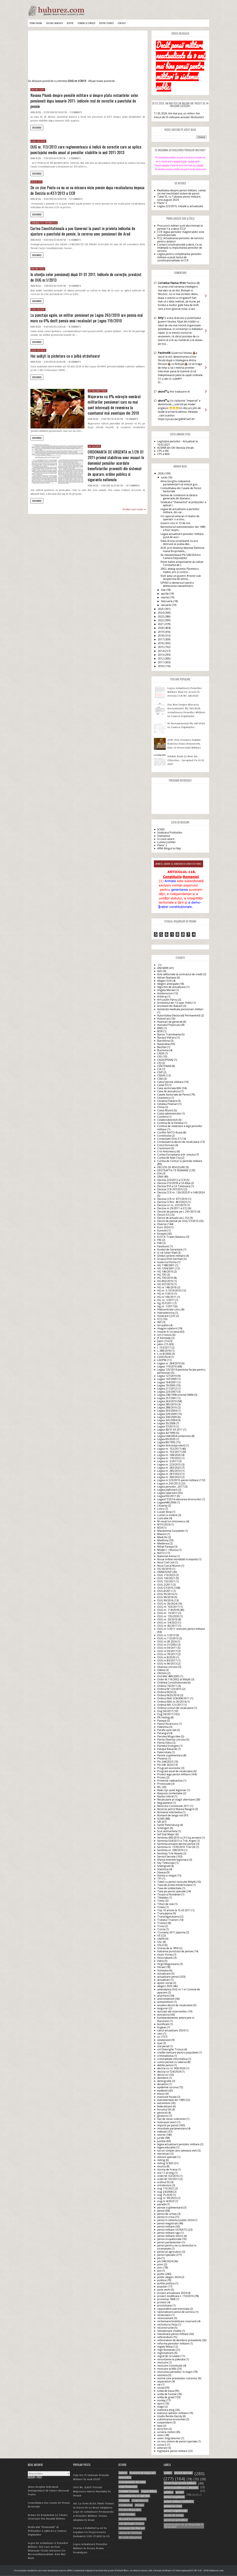 This screenshot has width=237, height=2576. Describe the element at coordinates (171, 1932) in the screenshot. I see `Tzunamy 2011 Japonia` at that location.